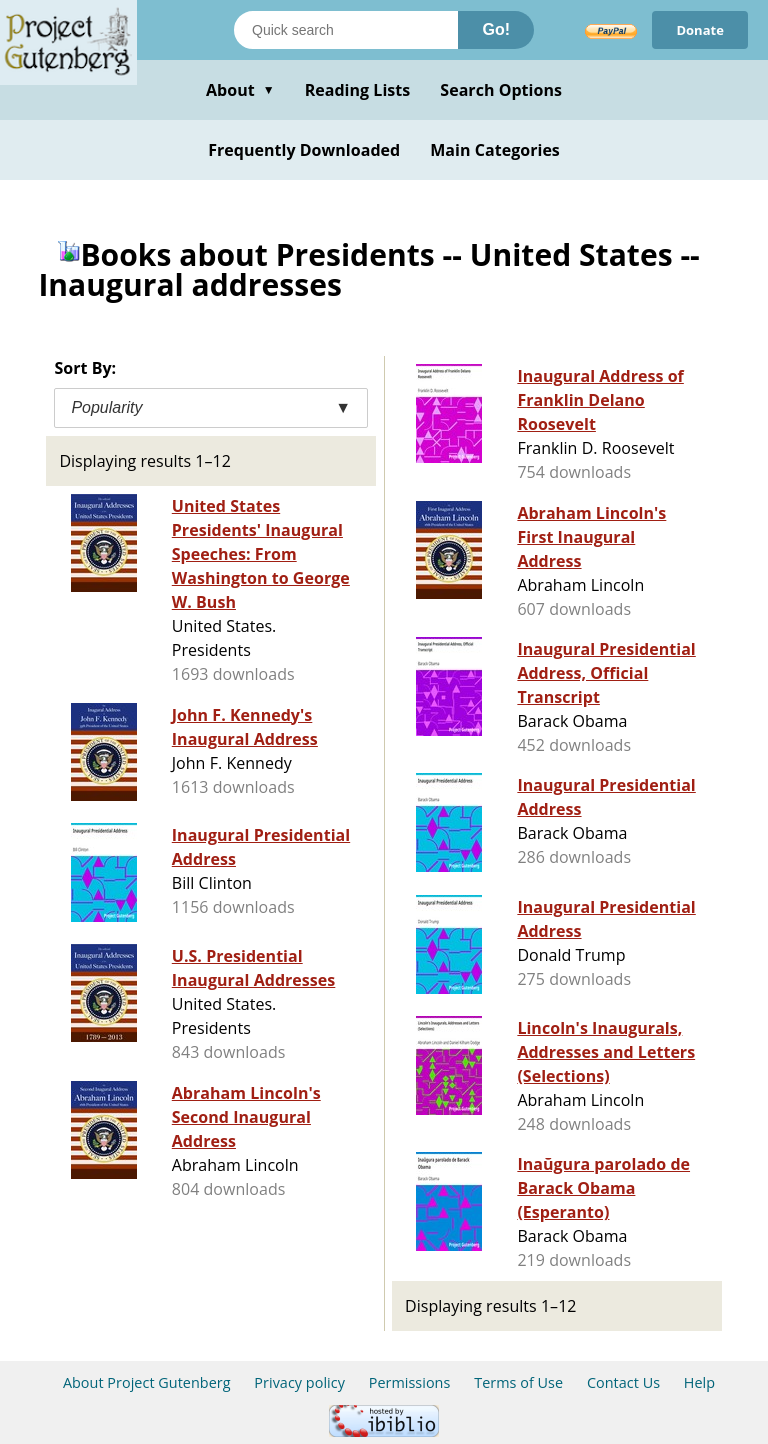  Describe the element at coordinates (240, 90) in the screenshot. I see `About` at that location.